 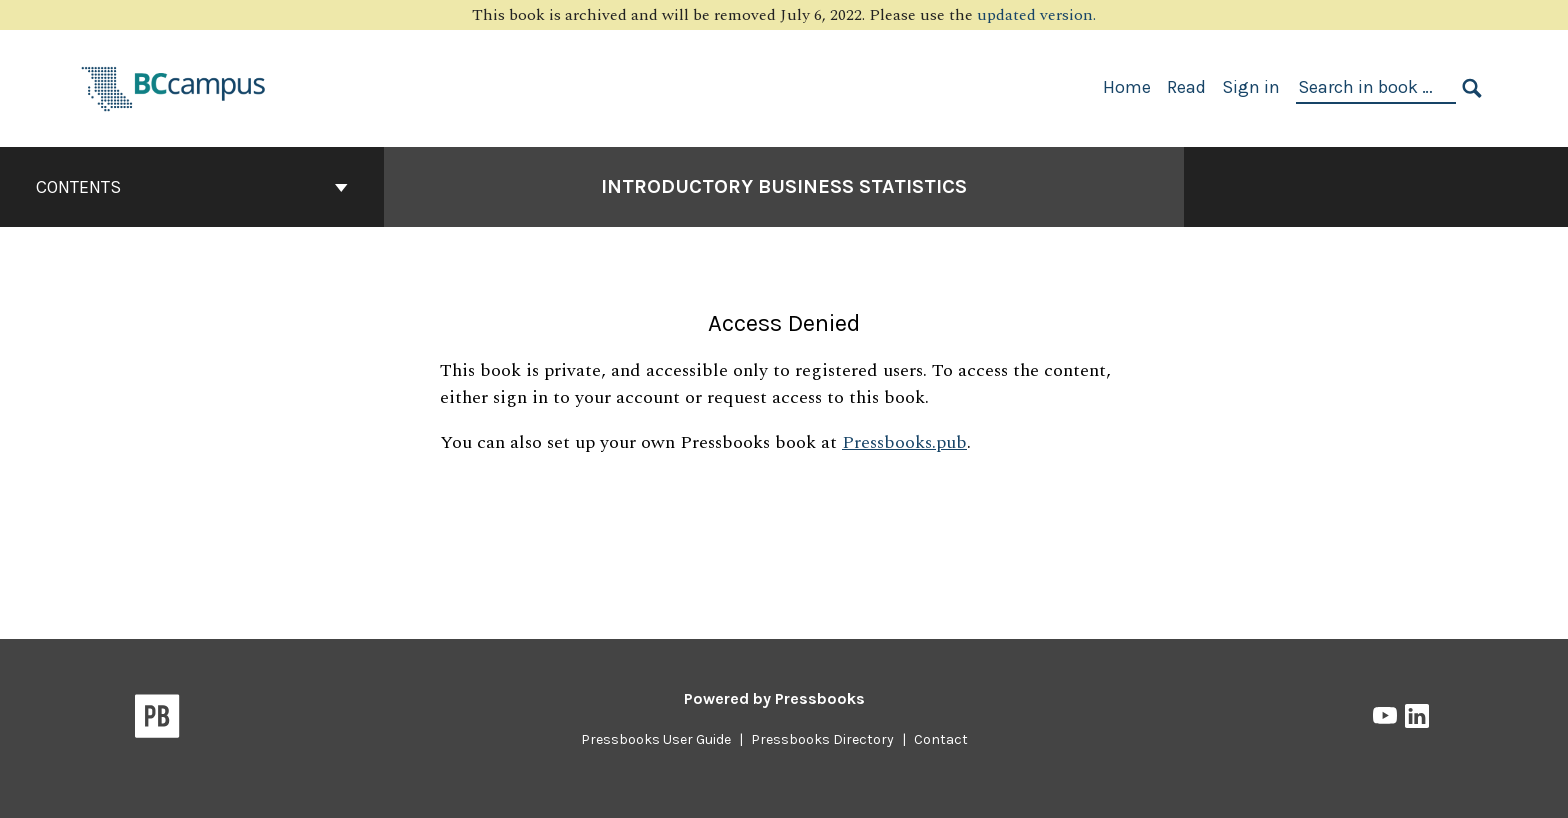 What do you see at coordinates (656, 739) in the screenshot?
I see `Pressbooks User Guide` at bounding box center [656, 739].